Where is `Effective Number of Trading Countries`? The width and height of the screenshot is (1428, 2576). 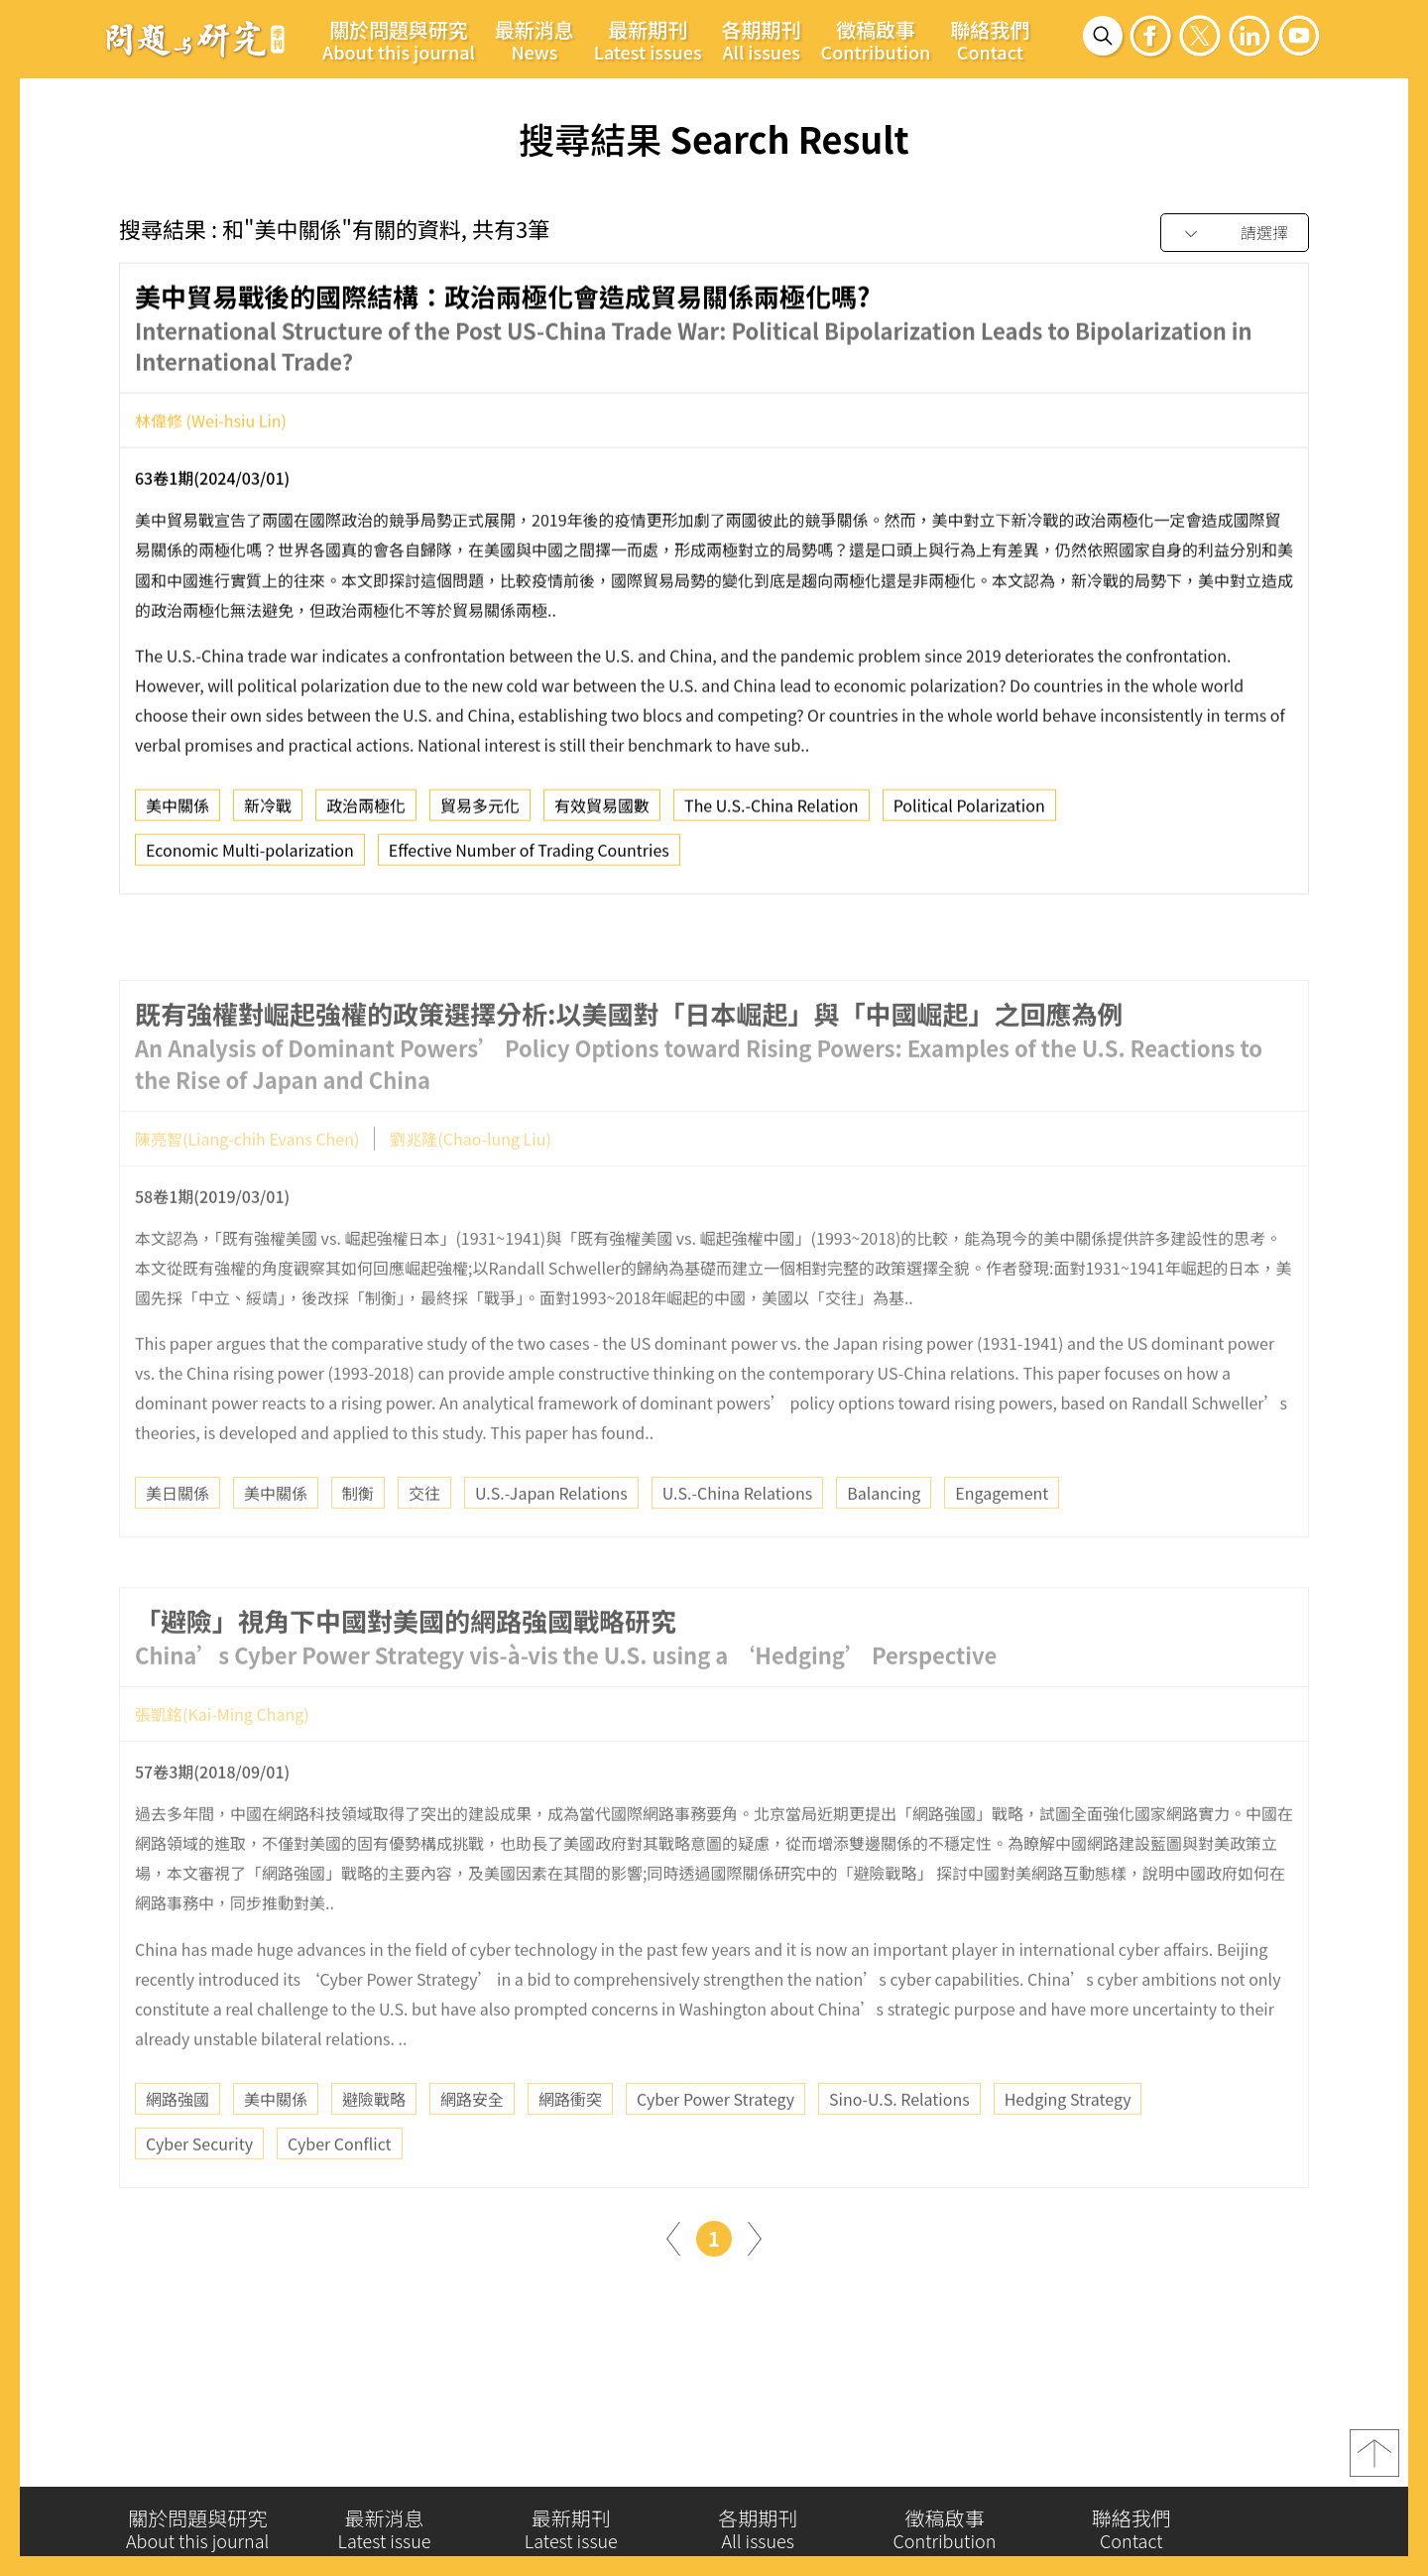 Effective Number of Trading Countries is located at coordinates (529, 857).